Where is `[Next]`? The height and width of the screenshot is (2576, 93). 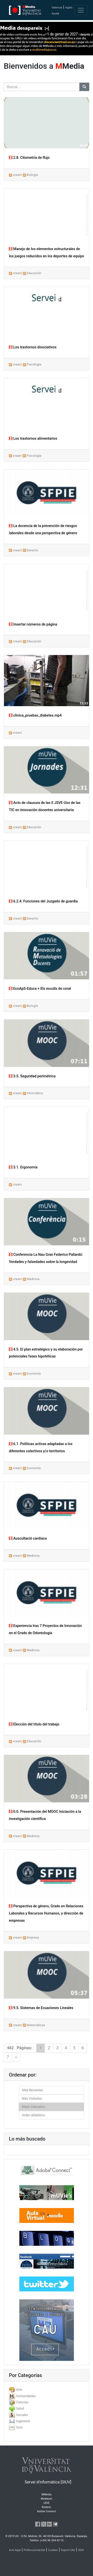 [Next] is located at coordinates (16, 2057).